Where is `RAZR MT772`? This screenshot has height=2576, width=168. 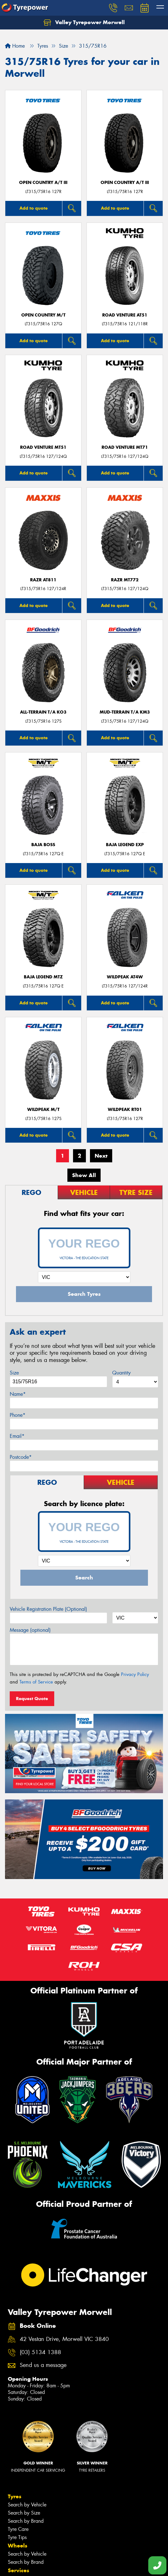
RAZR MT772 is located at coordinates (125, 580).